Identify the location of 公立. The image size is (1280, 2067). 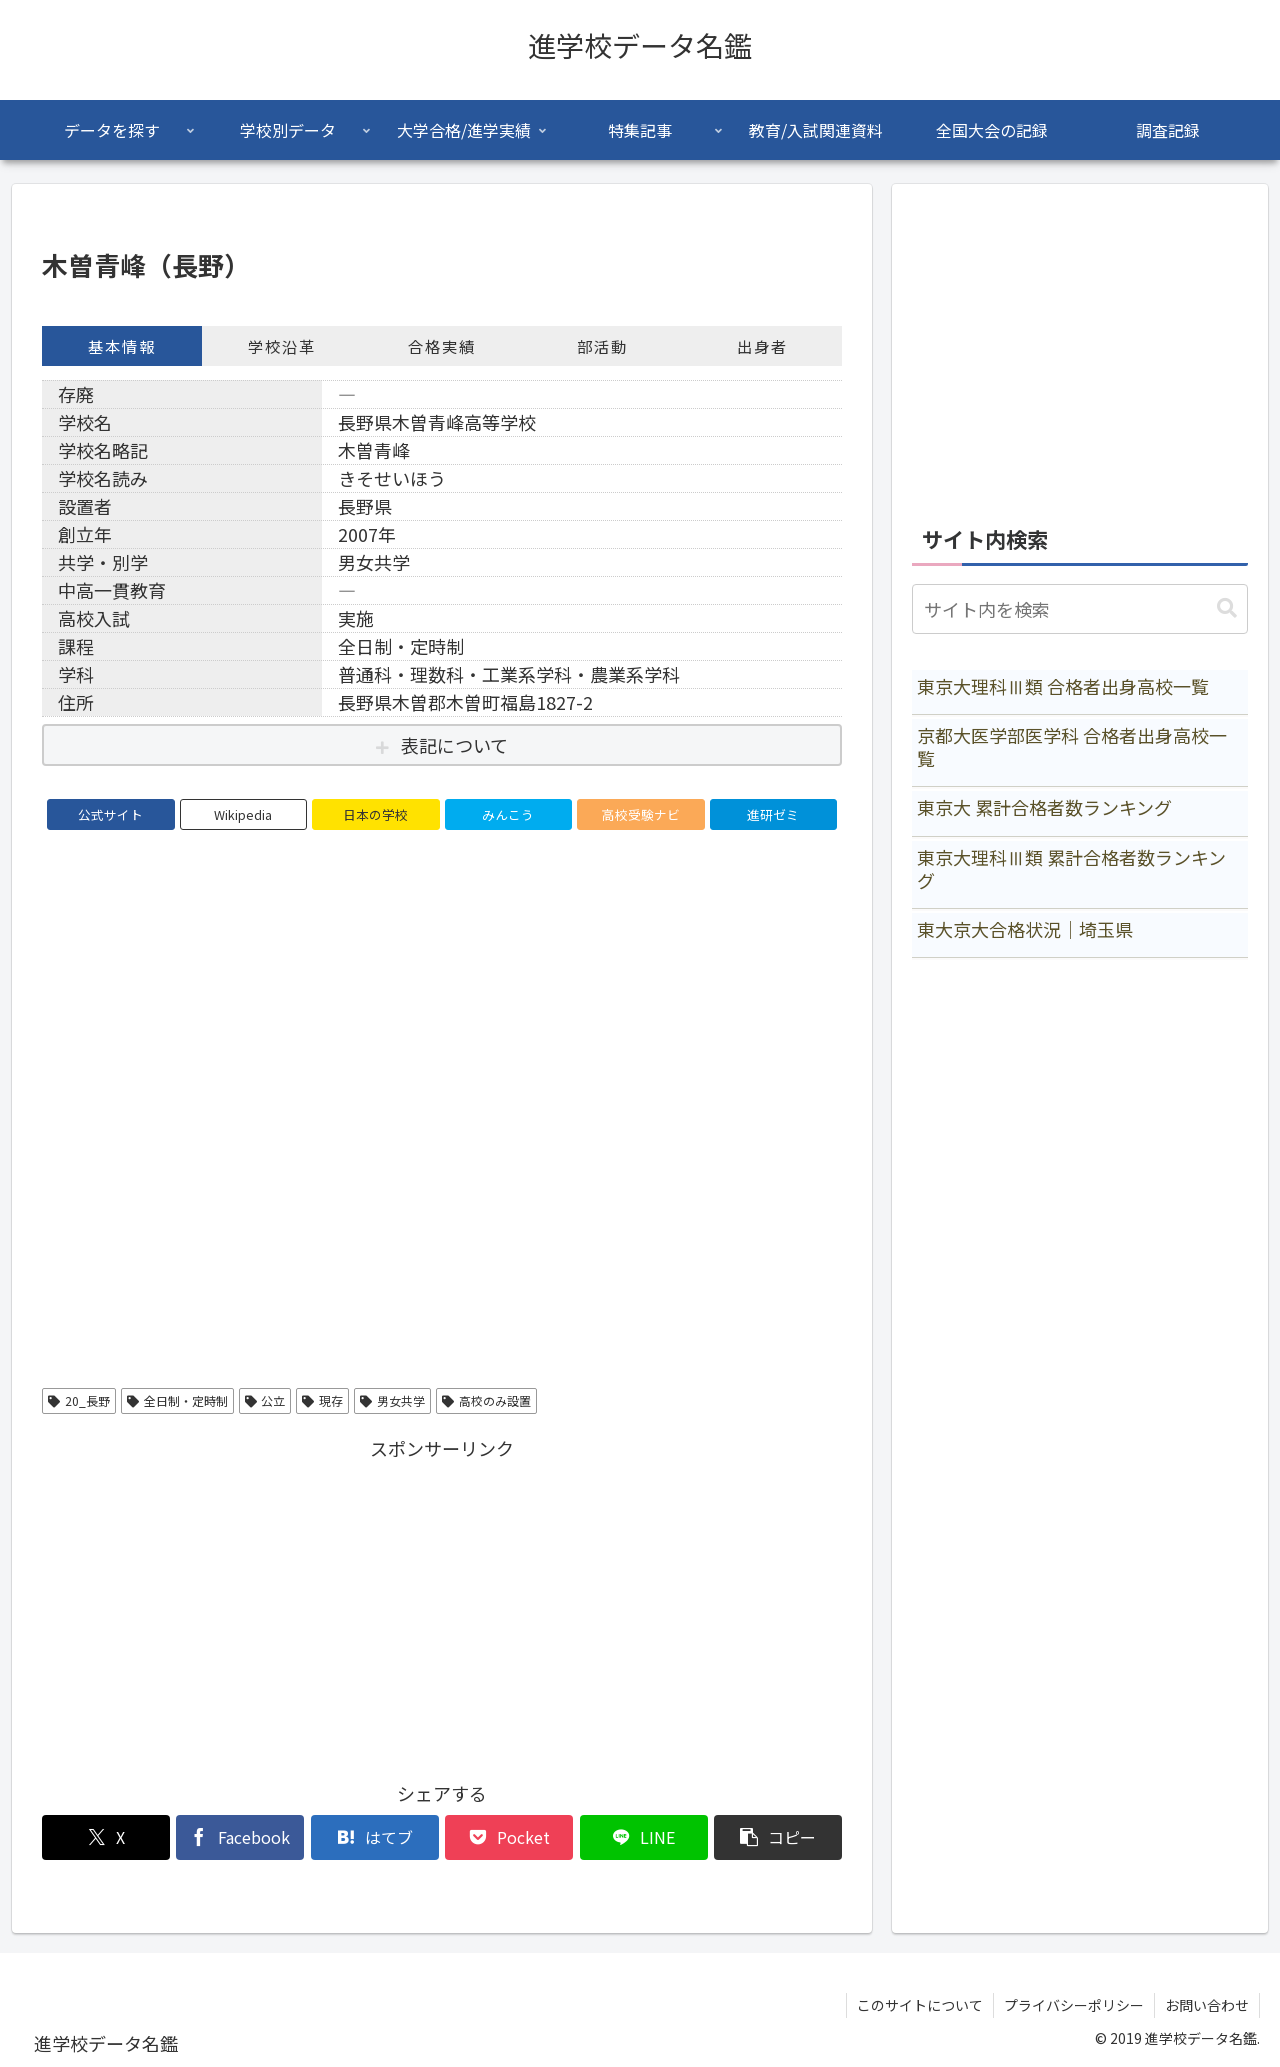
(265, 1400).